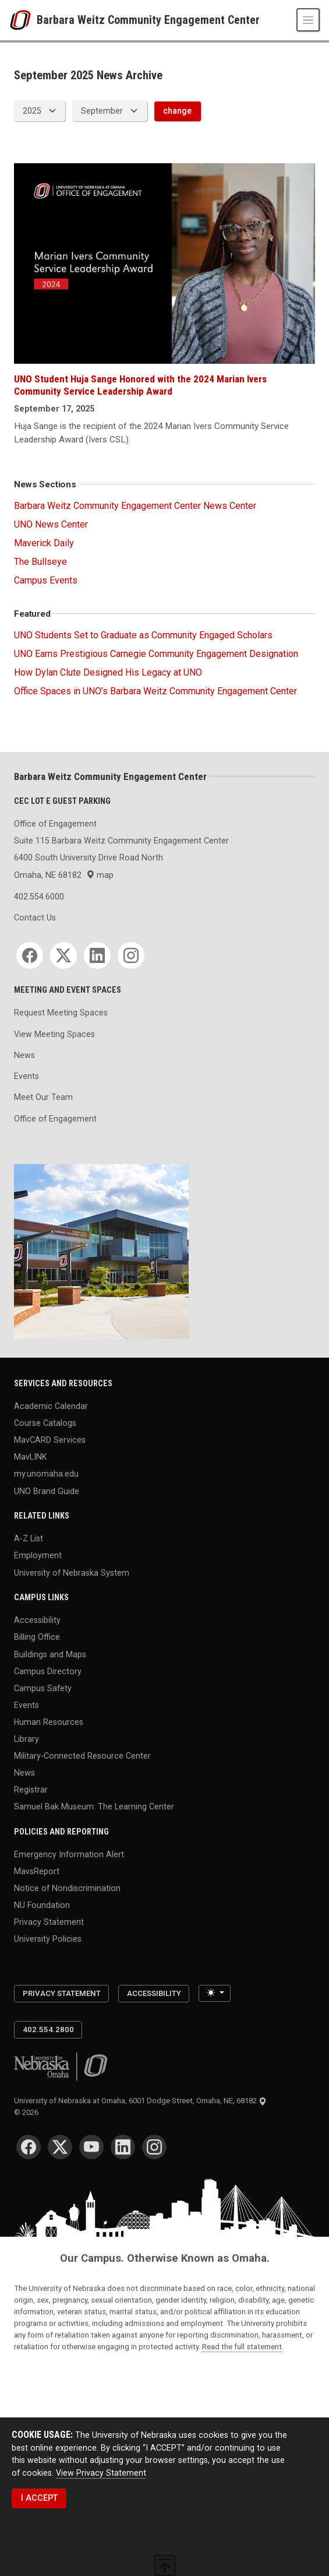 Image resolution: width=329 pixels, height=2576 pixels. Describe the element at coordinates (37, 1620) in the screenshot. I see `Accessibility` at that location.